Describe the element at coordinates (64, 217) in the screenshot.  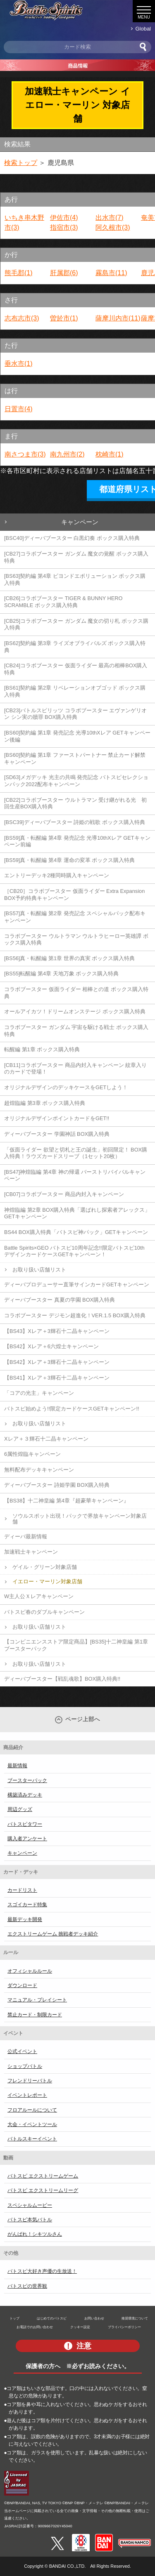
I see `伊佐市(4)` at that location.